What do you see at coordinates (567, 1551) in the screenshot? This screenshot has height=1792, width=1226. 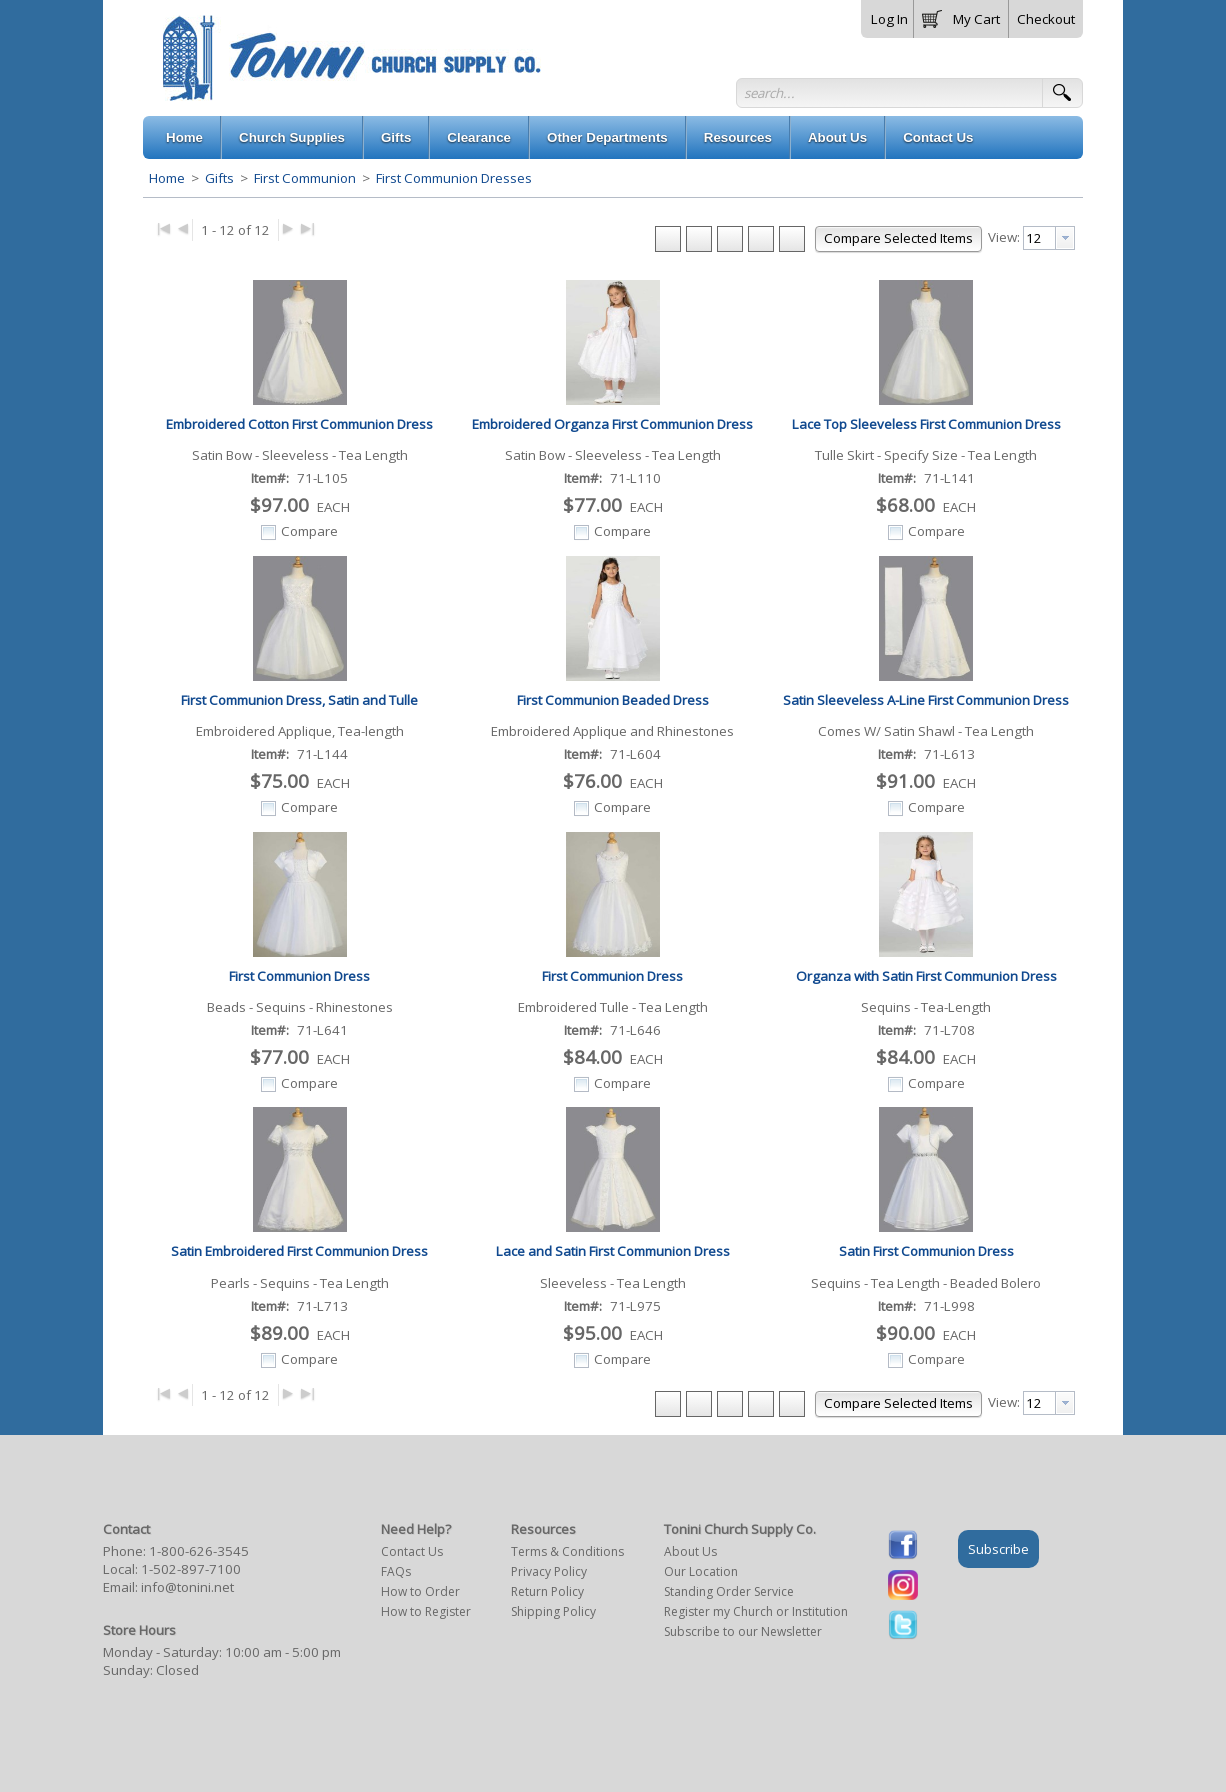 I see `Terms & Conditions` at bounding box center [567, 1551].